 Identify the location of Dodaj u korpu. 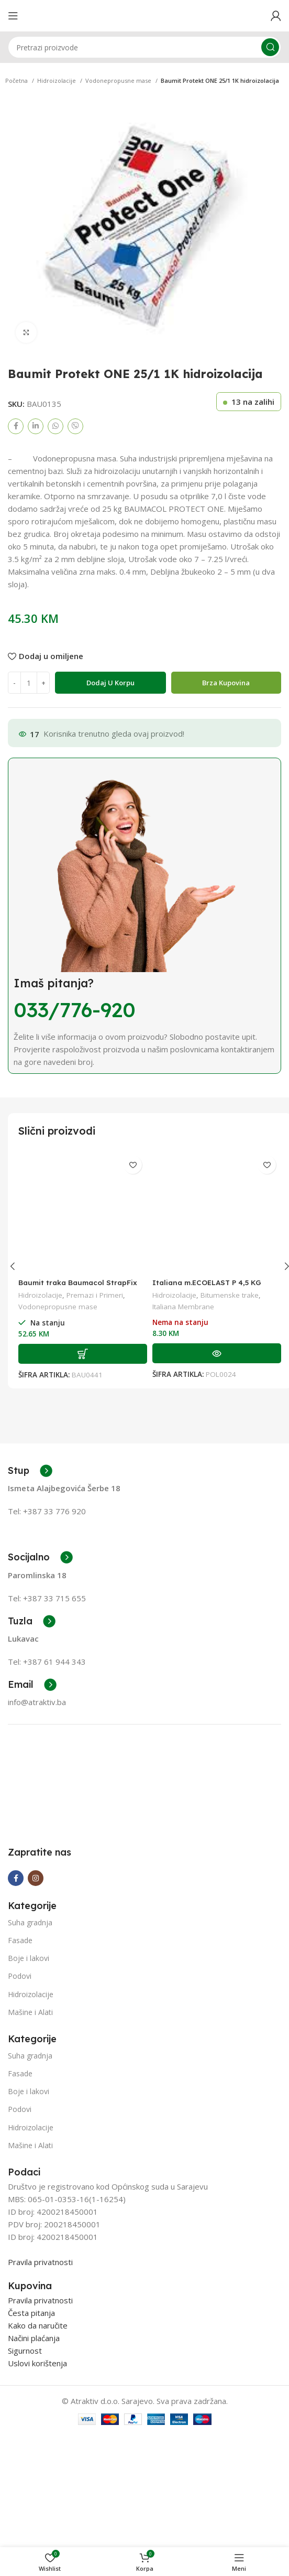
(110, 682).